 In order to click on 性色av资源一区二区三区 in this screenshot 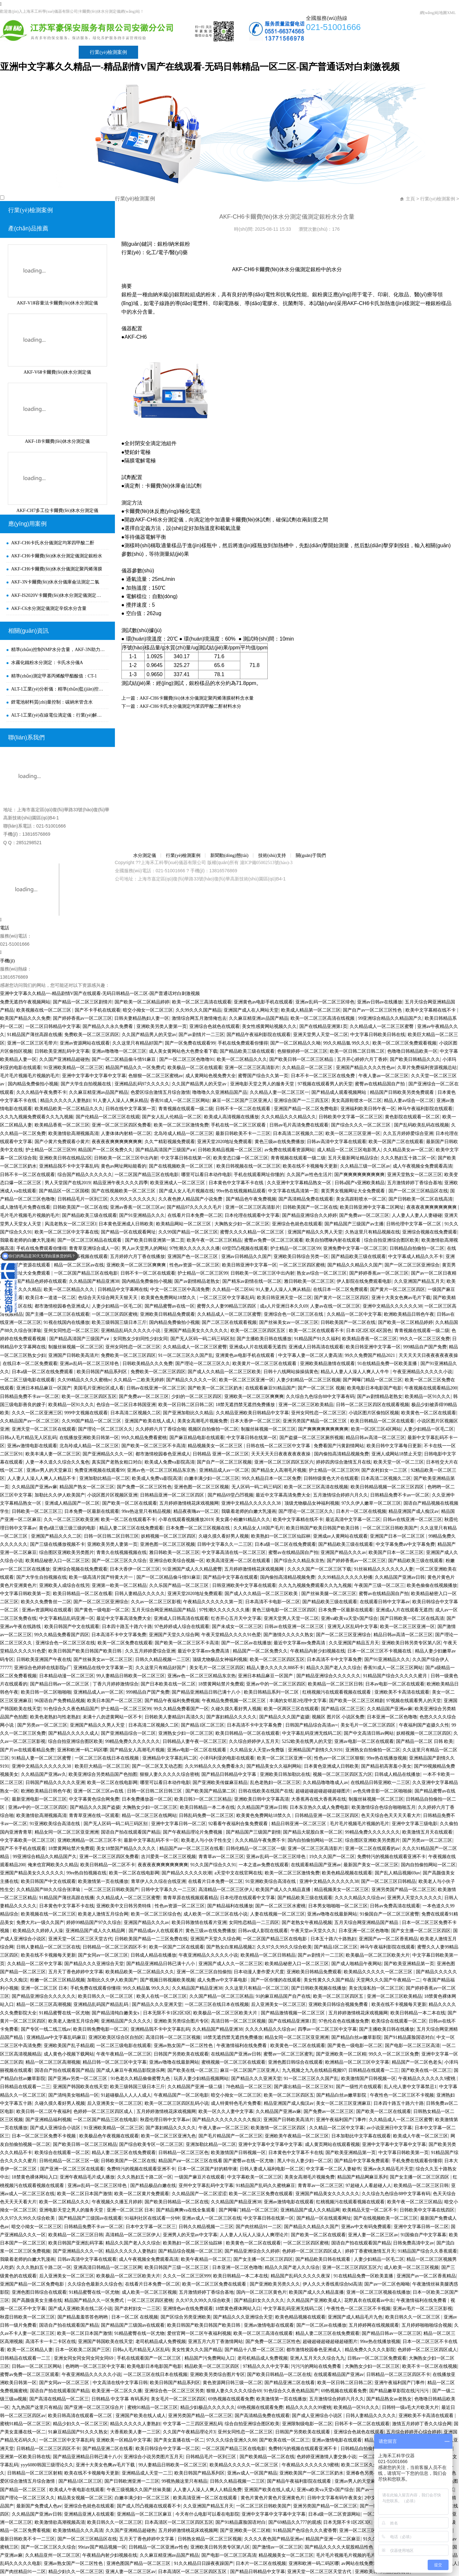, I will do `click(194, 1265)`.